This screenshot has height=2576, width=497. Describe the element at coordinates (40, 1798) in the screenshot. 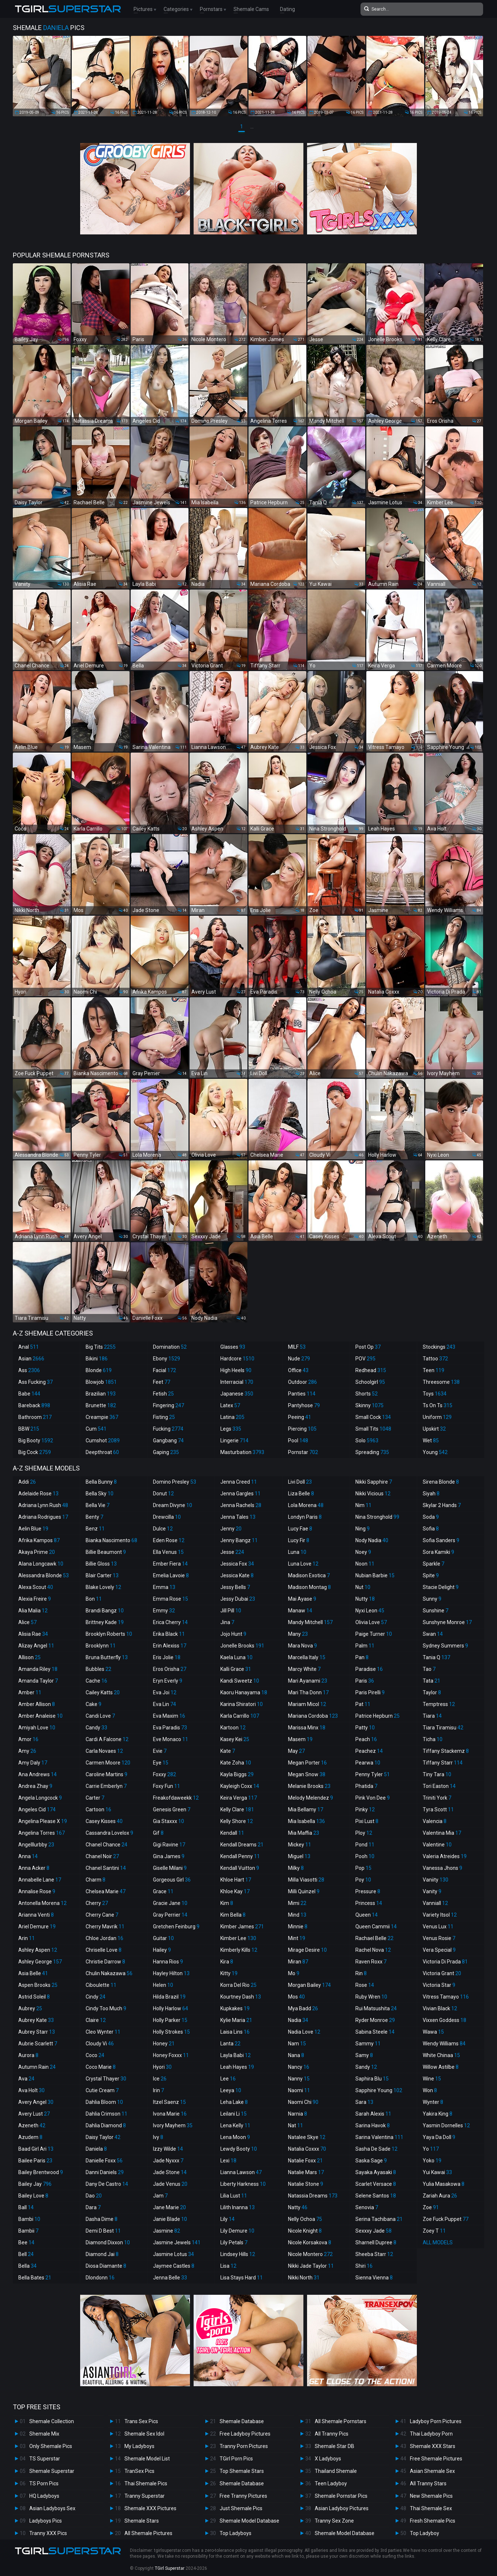

I see `Angela Longcock` at that location.